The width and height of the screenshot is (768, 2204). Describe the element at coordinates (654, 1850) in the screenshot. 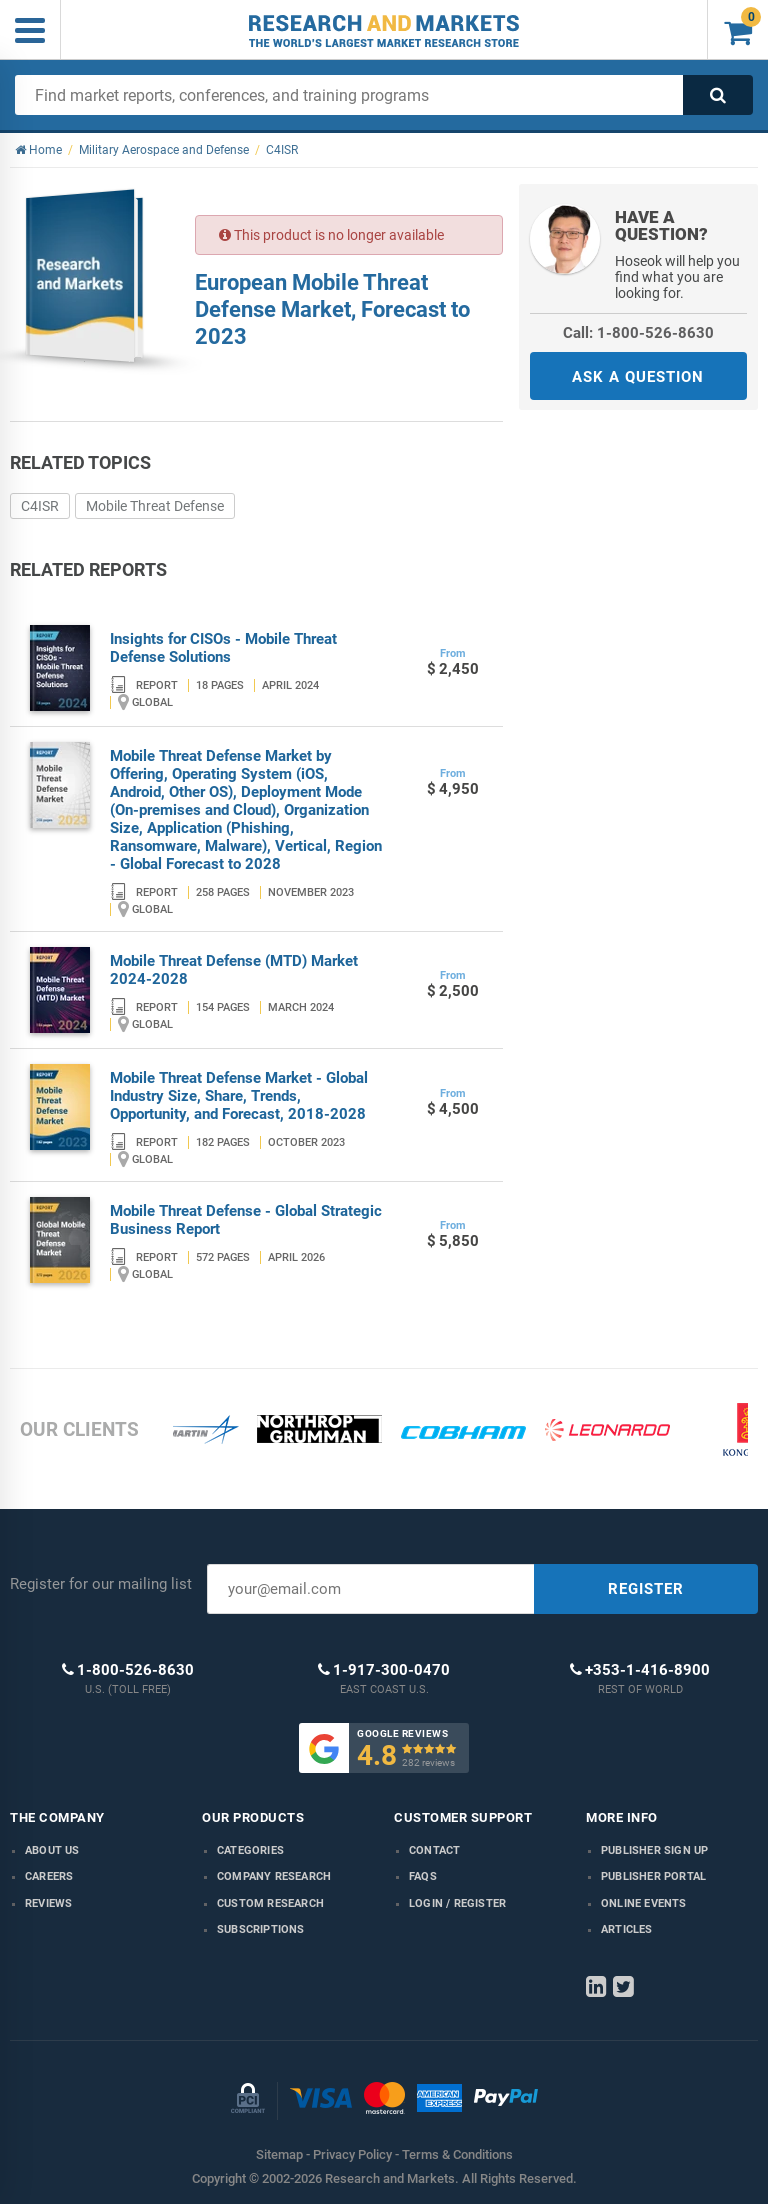

I see `Publisher Sign Up` at that location.